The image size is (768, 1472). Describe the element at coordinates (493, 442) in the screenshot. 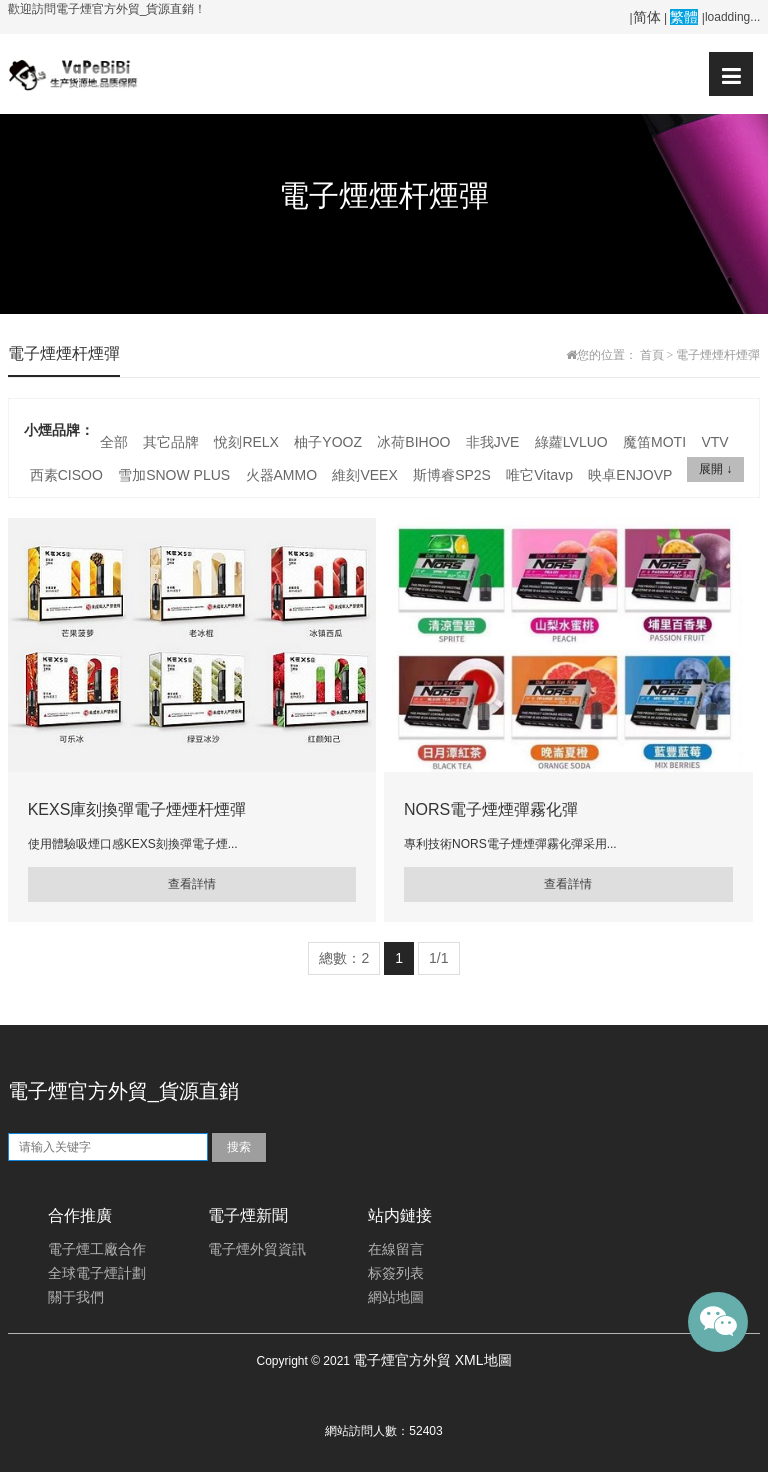

I see `非我JVE` at that location.